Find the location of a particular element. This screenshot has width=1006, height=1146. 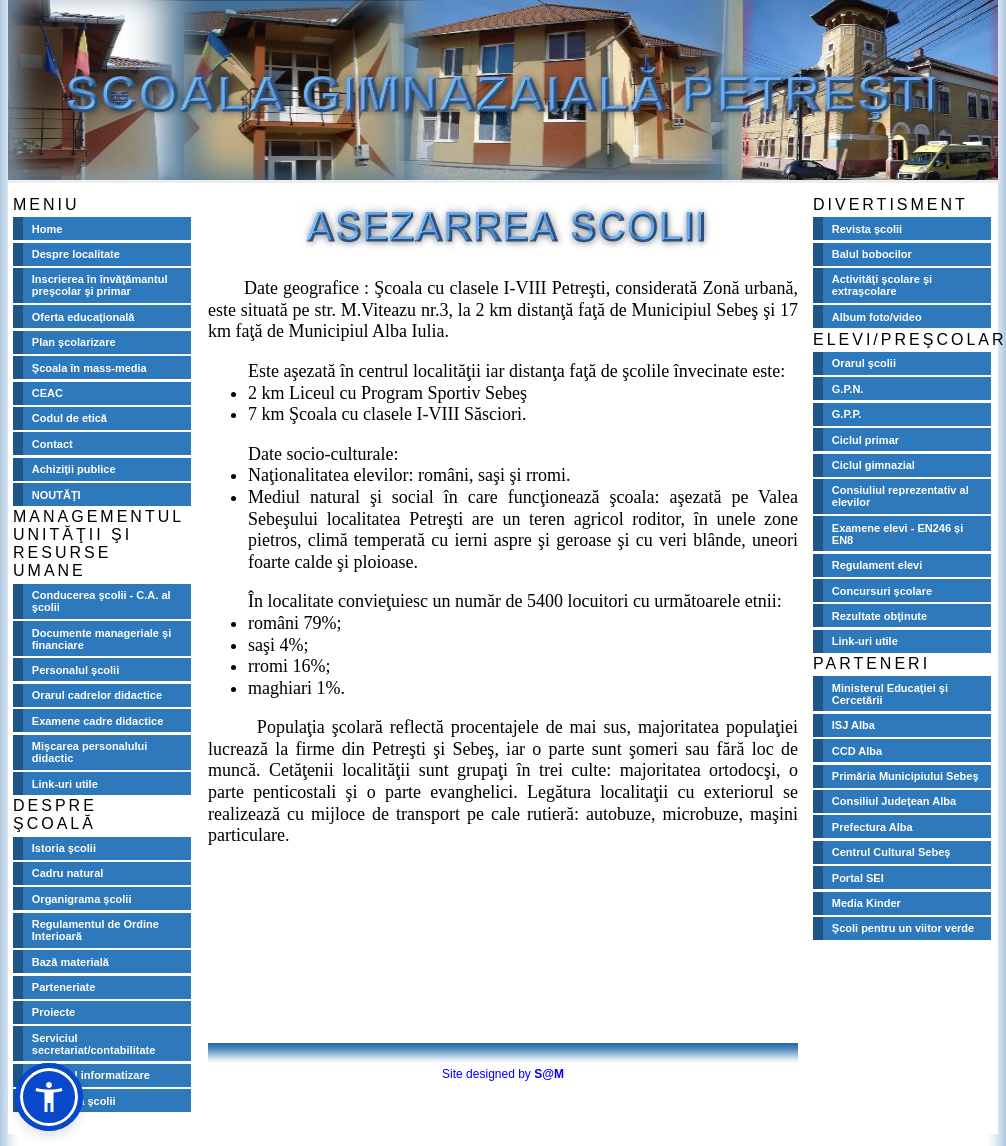

Examene cadre didactice is located at coordinates (97, 721).